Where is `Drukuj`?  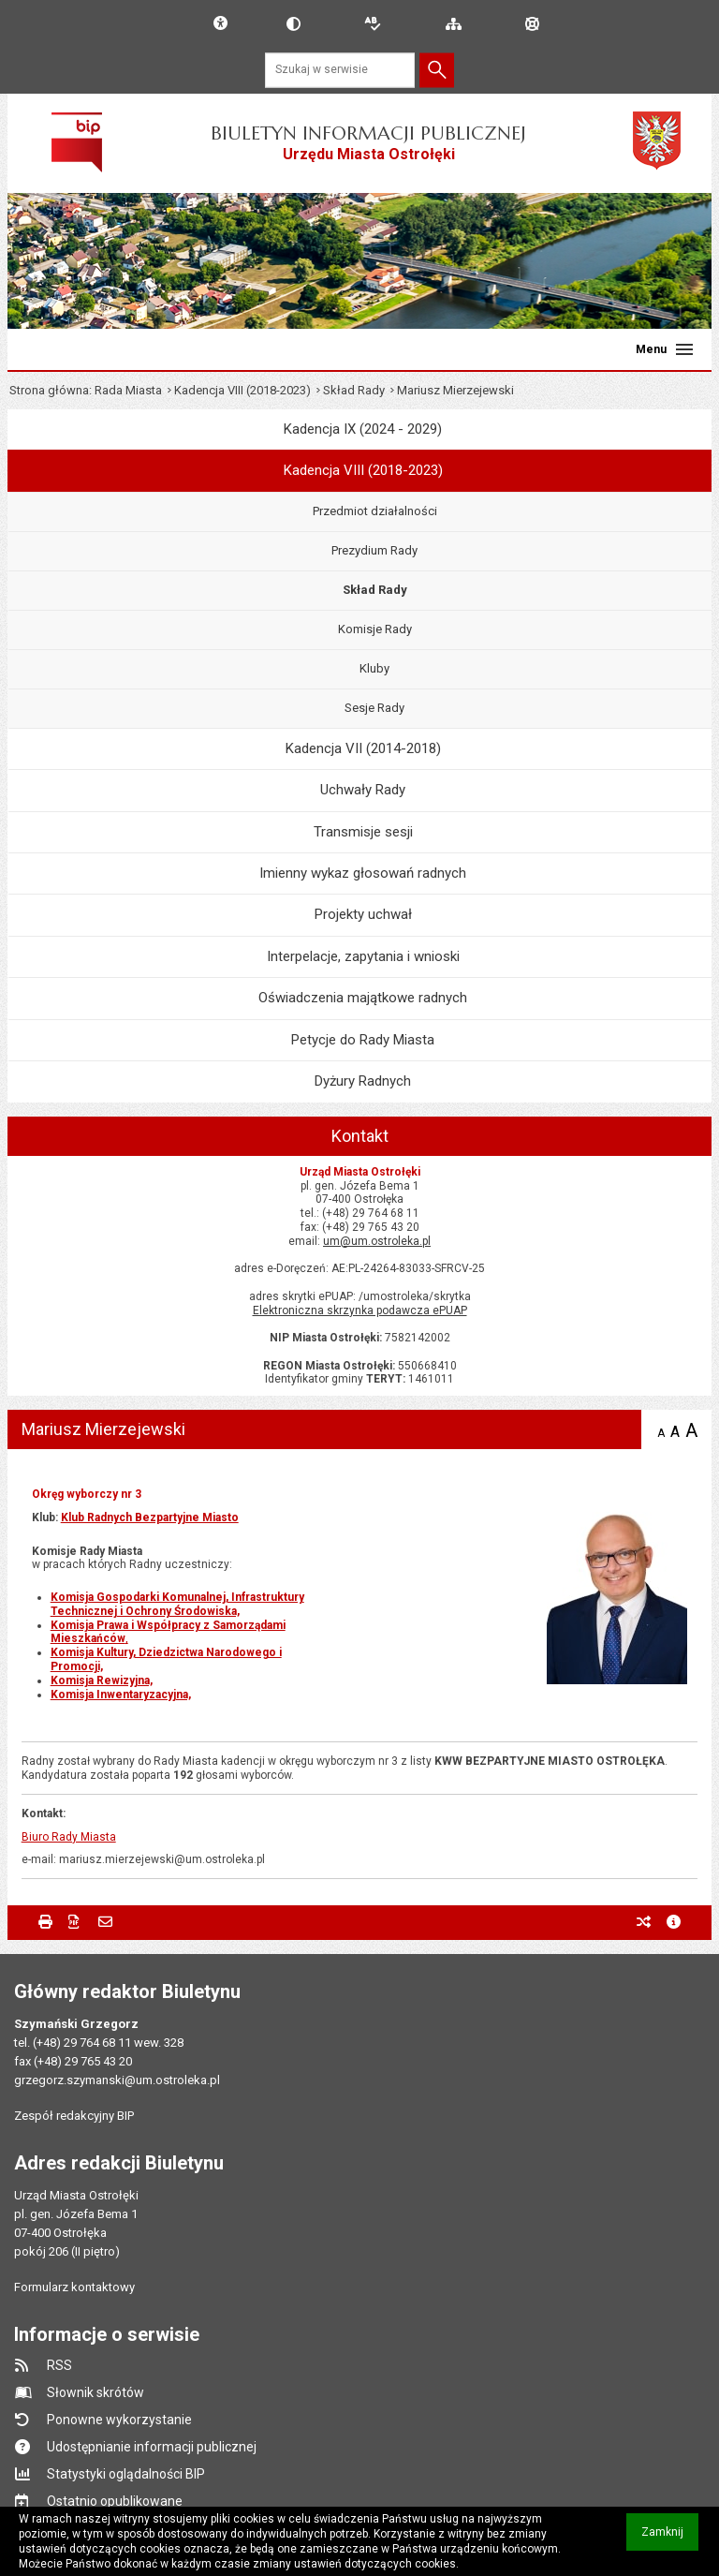
Drukuj is located at coordinates (45, 1922).